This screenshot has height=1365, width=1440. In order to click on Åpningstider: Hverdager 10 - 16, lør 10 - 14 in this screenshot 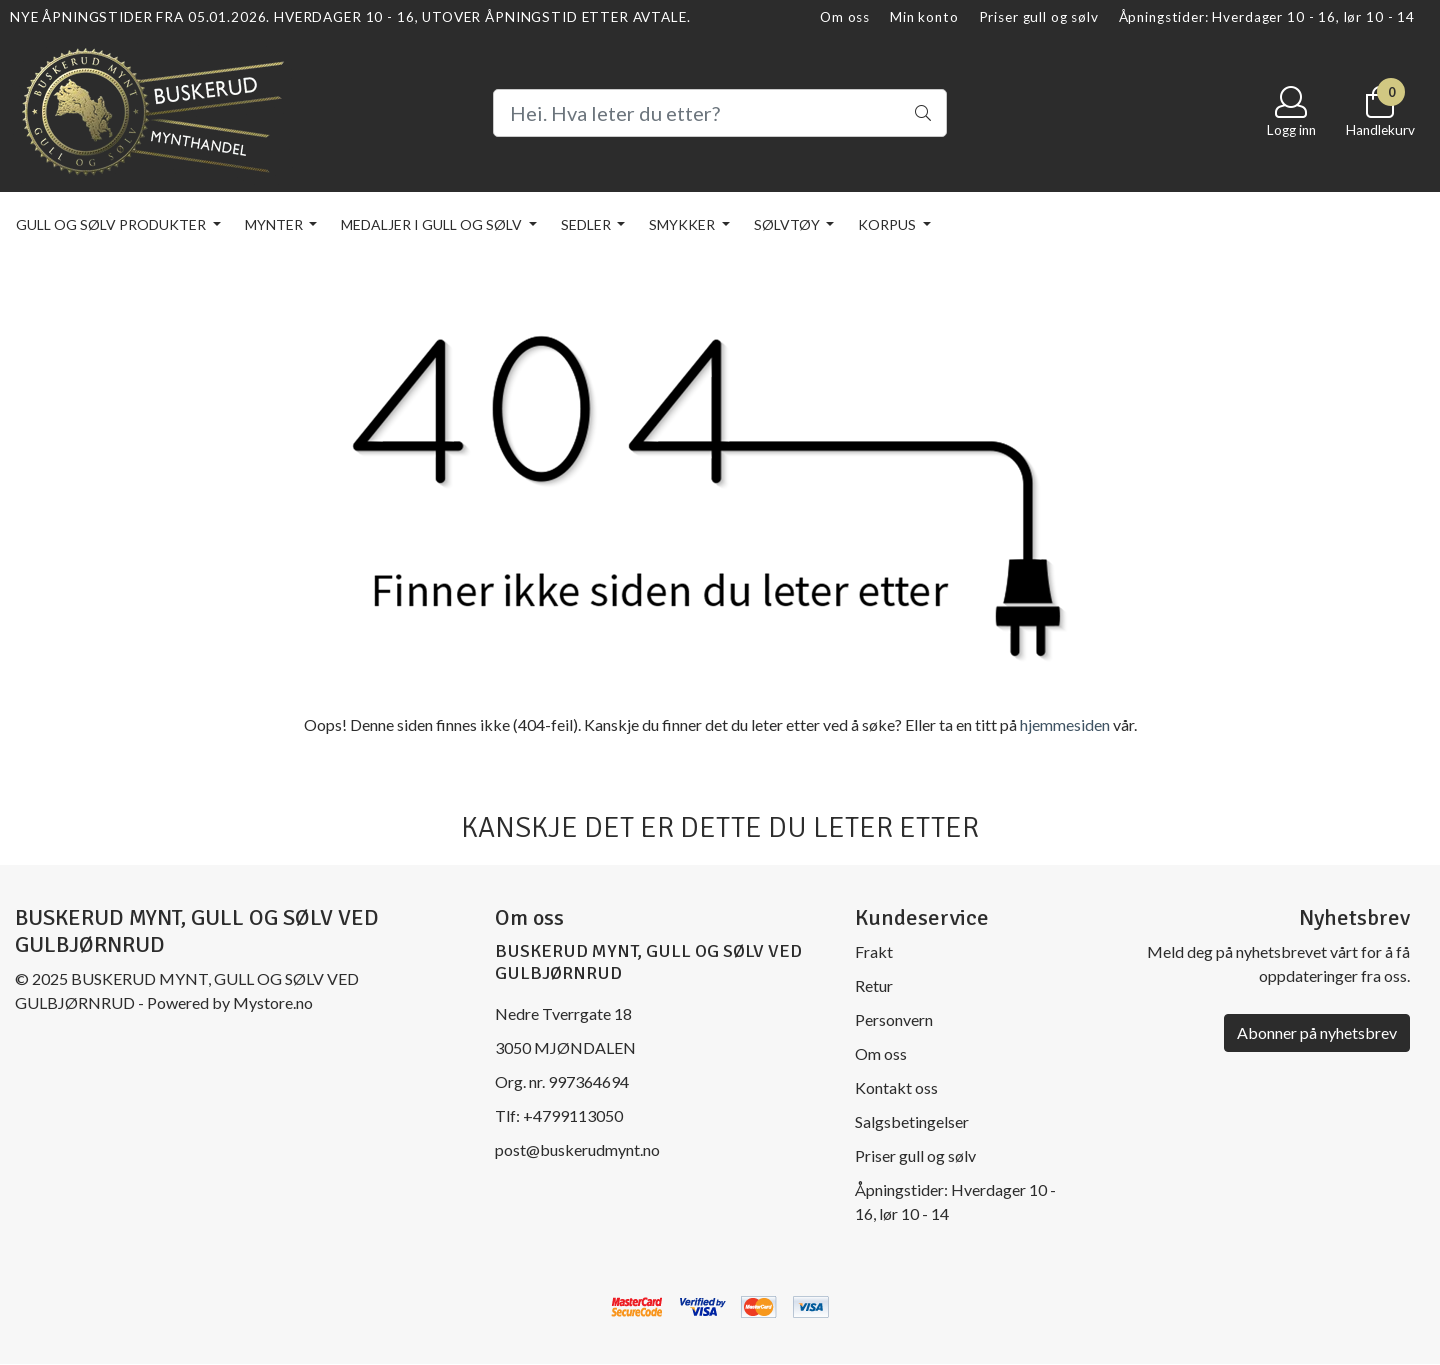, I will do `click(1267, 17)`.